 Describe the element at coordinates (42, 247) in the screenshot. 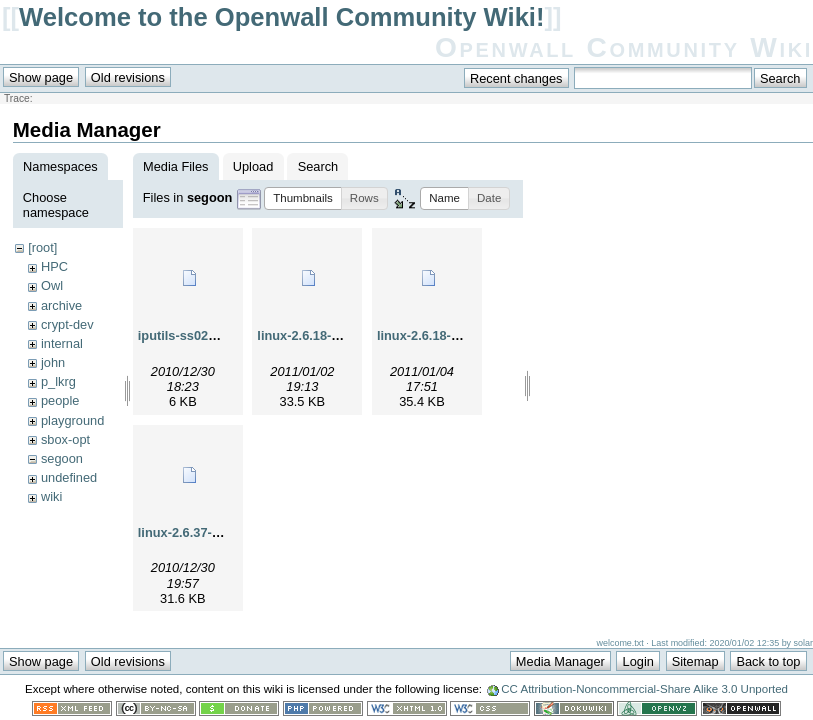

I see `[root]` at that location.